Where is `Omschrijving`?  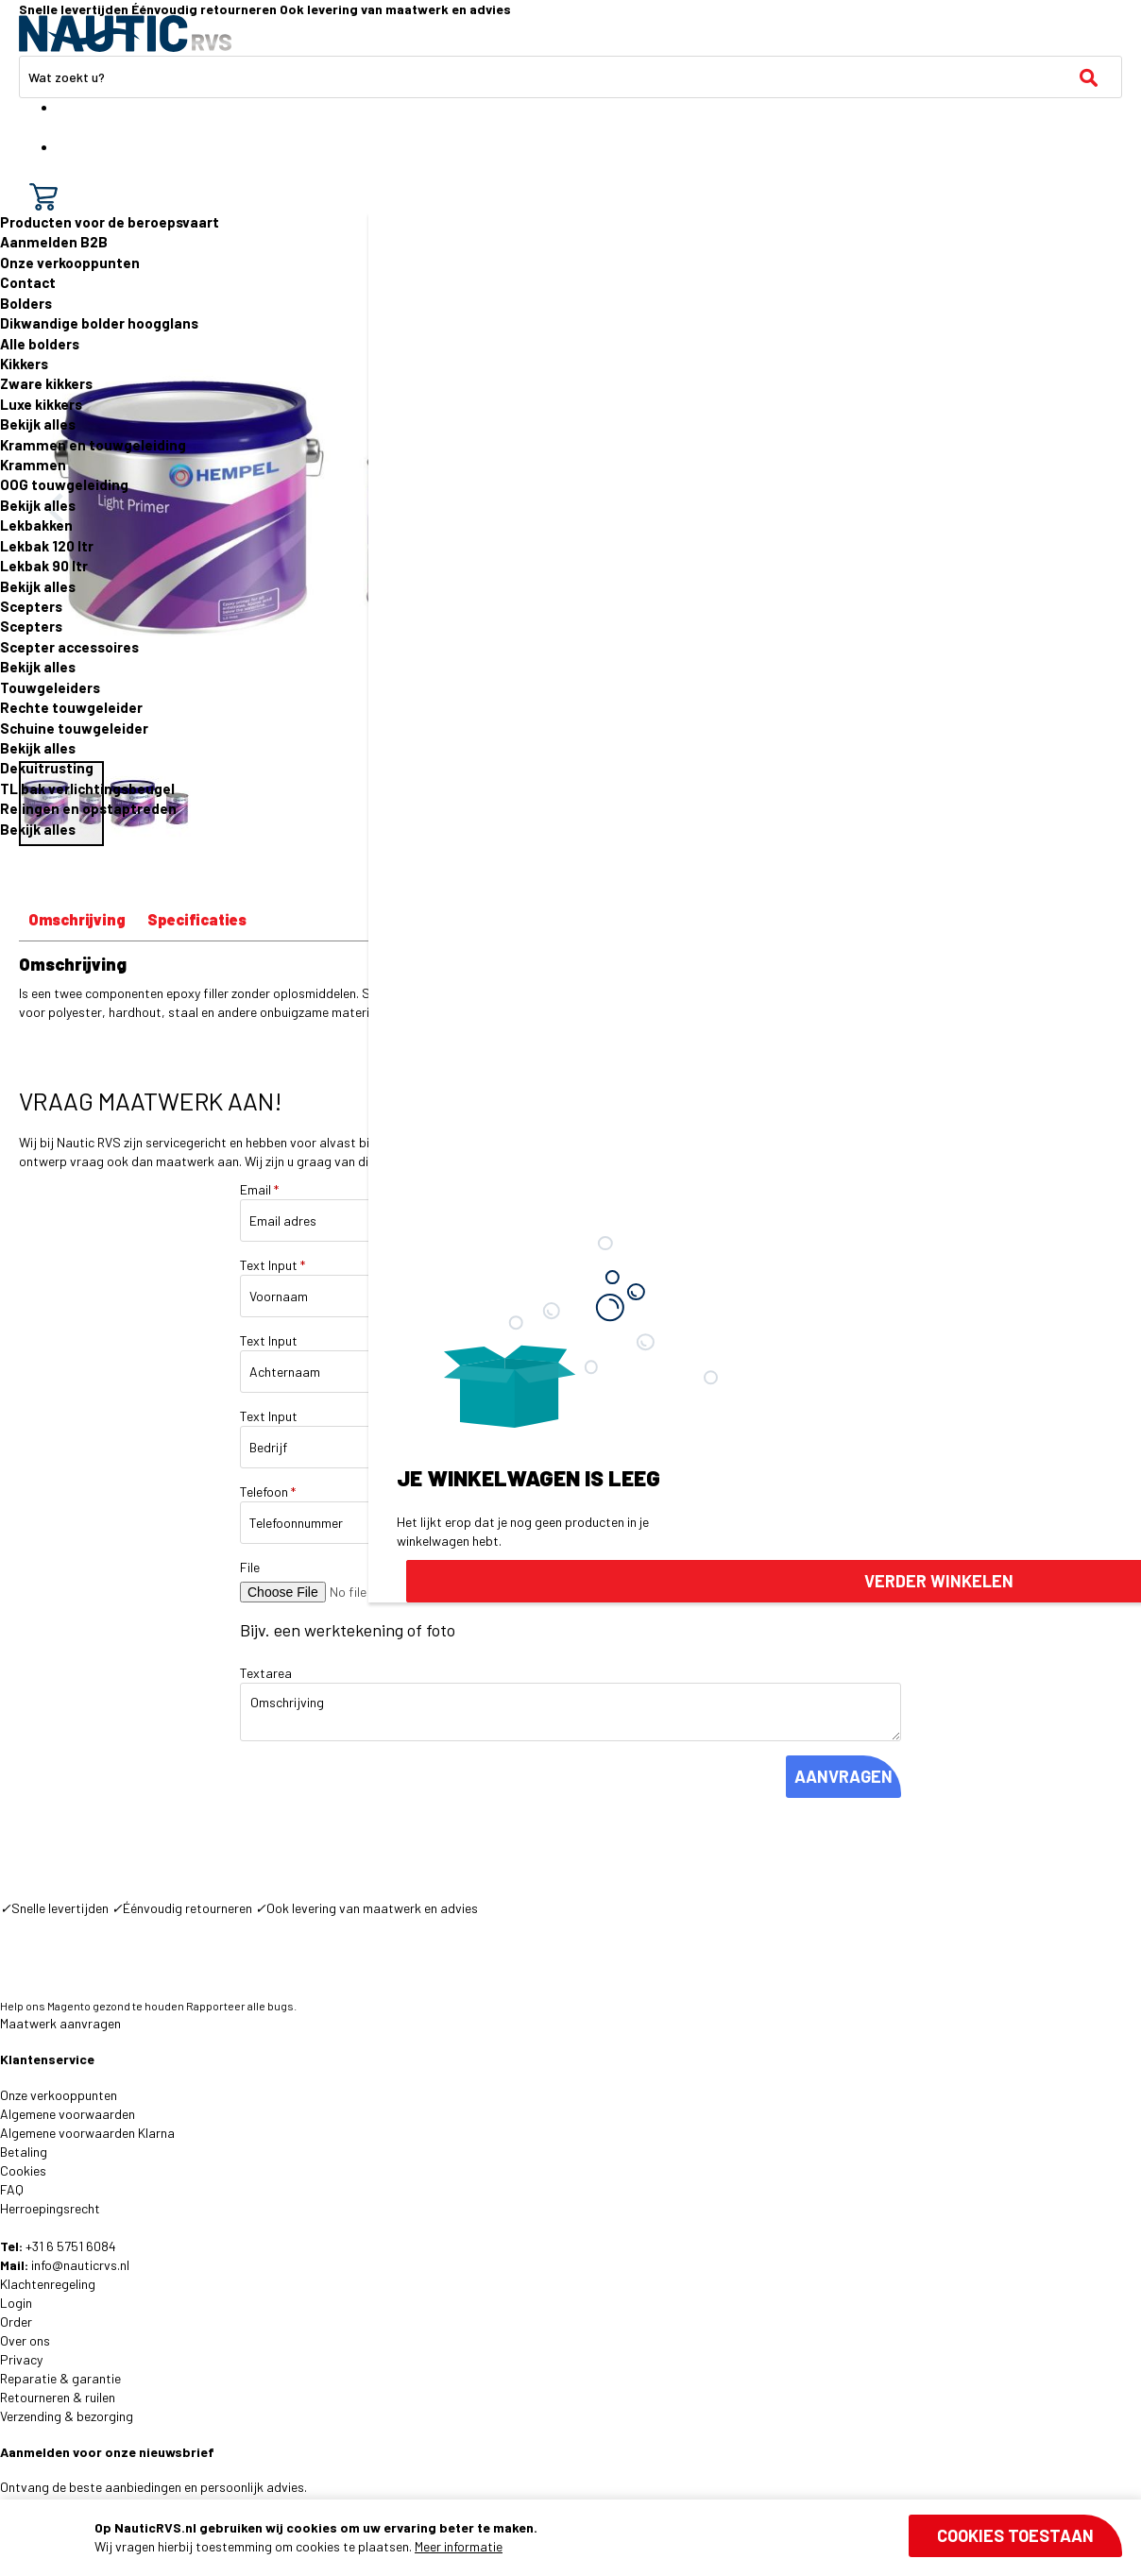
Omschrijving is located at coordinates (77, 919).